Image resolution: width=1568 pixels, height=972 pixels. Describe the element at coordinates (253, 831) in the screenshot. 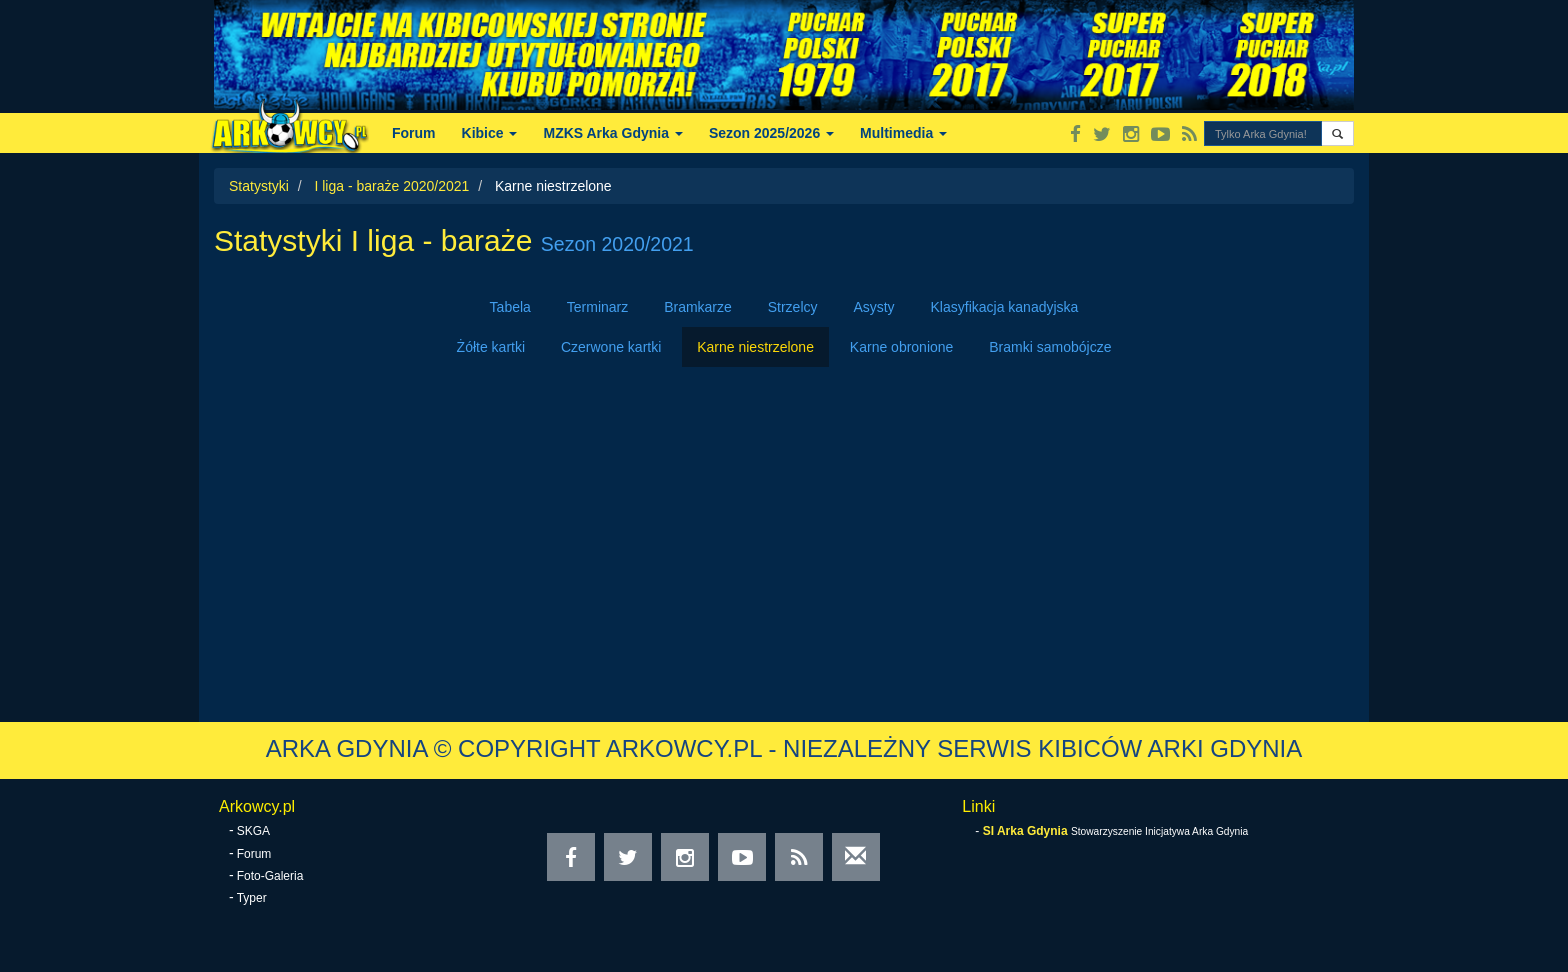

I see `SKGA` at that location.